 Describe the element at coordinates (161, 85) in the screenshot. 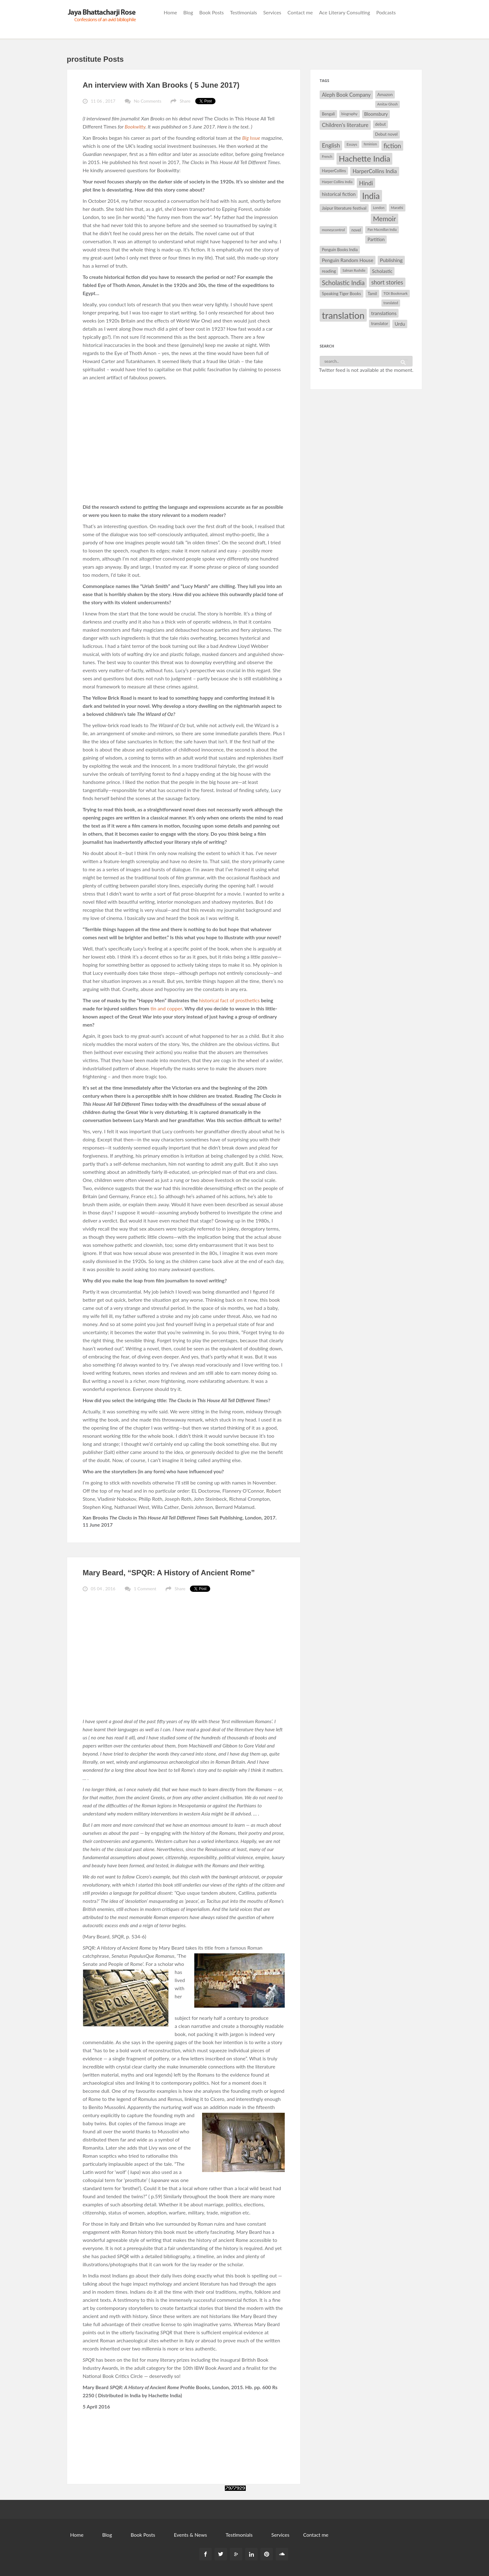

I see `An interview with Xan Brooks ( 5 June 2017)` at that location.